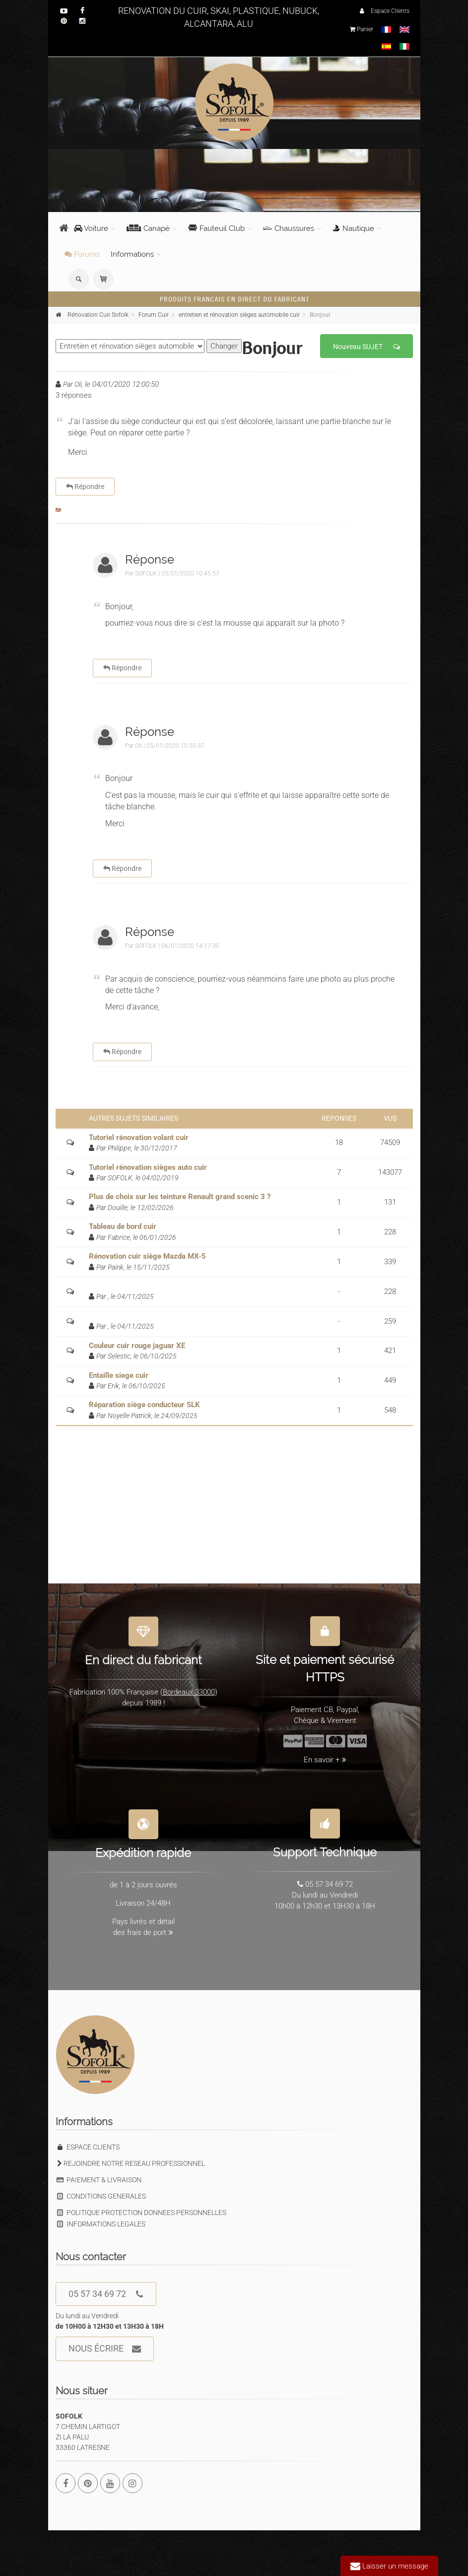 The width and height of the screenshot is (468, 2576). Describe the element at coordinates (189, 1686) in the screenshot. I see `Bordeaux 33000` at that location.